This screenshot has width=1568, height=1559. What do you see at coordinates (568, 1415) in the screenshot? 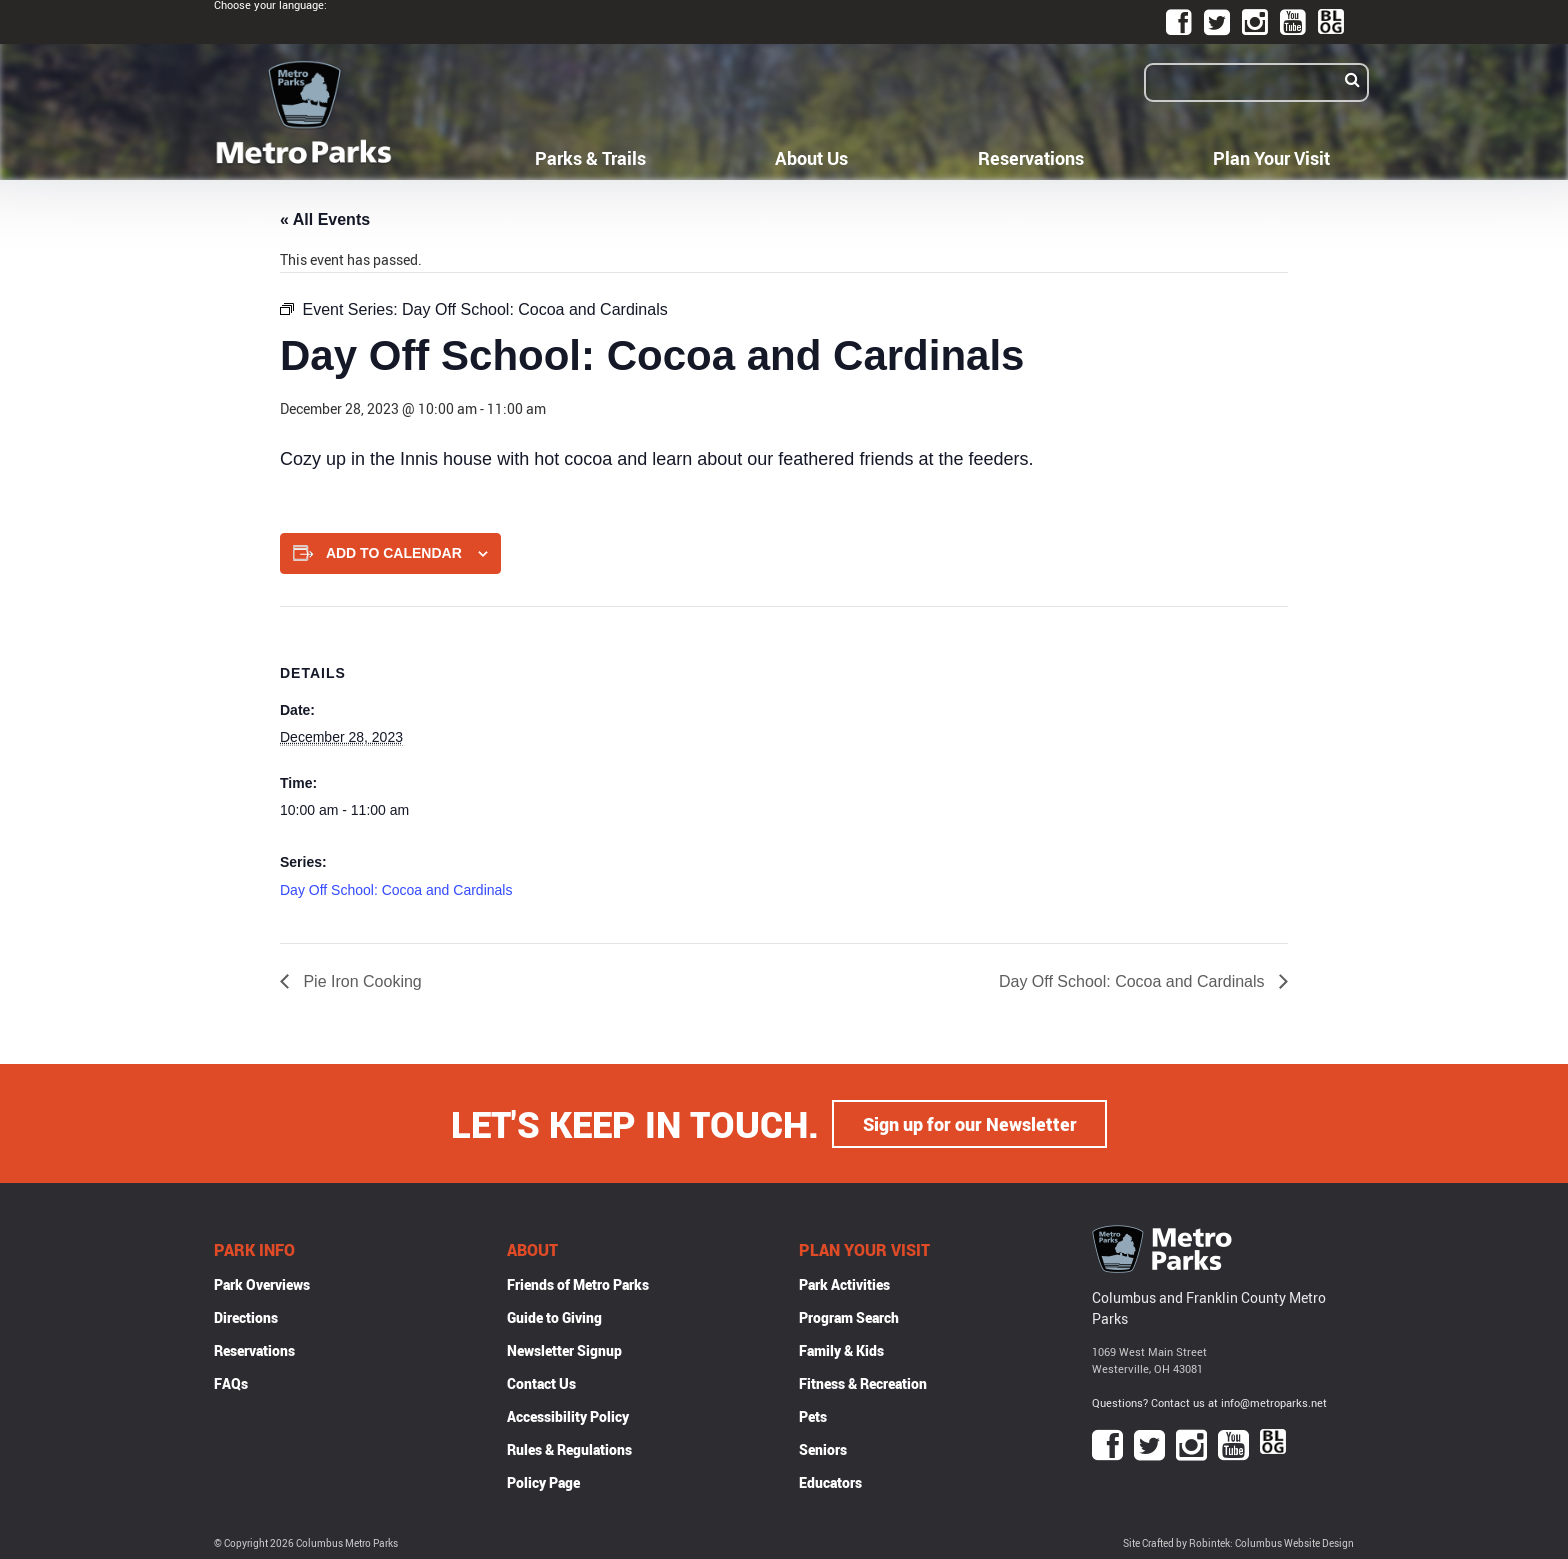
I see `Accessibility Policy` at bounding box center [568, 1415].